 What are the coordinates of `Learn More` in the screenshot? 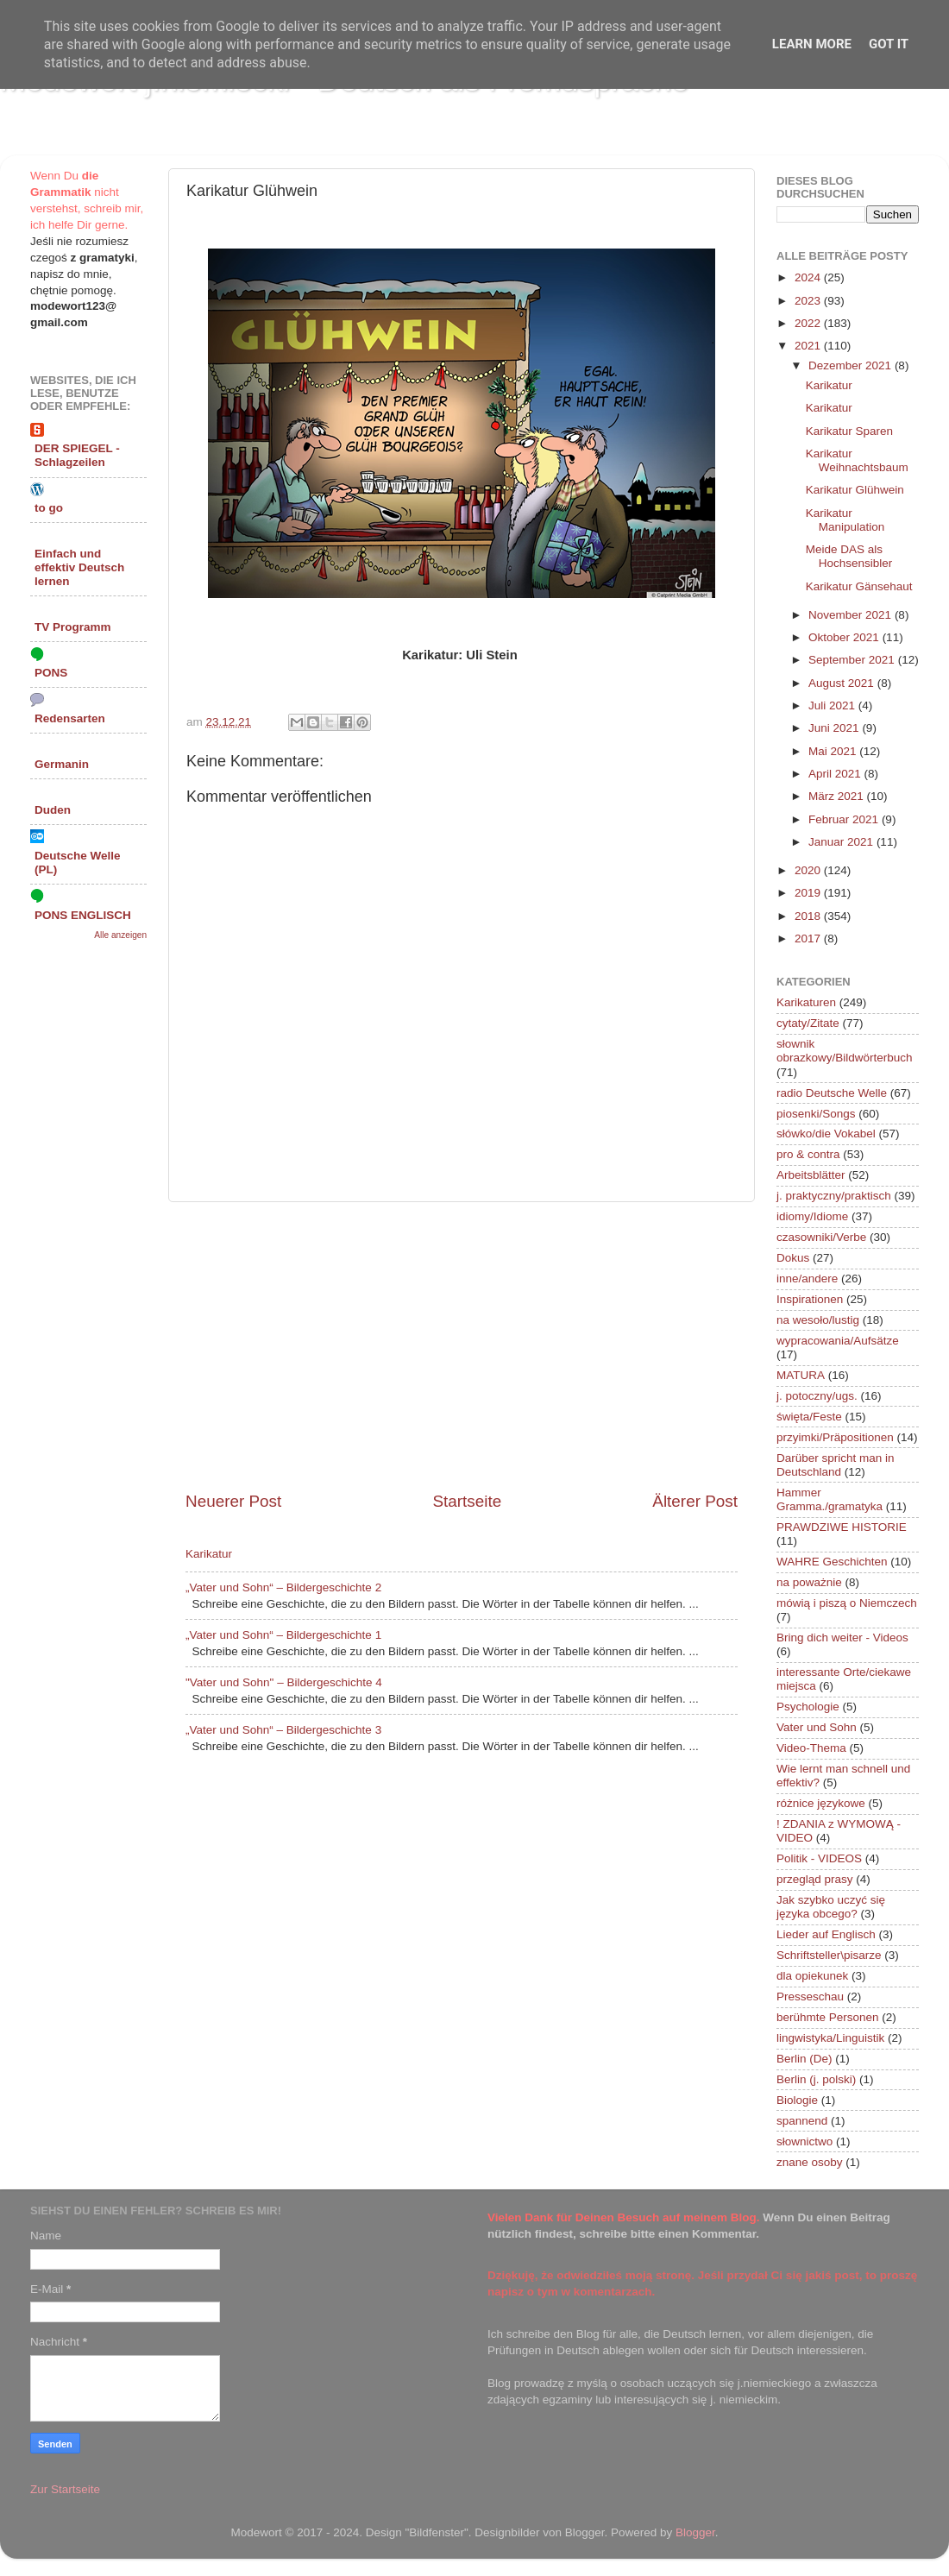 It's located at (812, 44).